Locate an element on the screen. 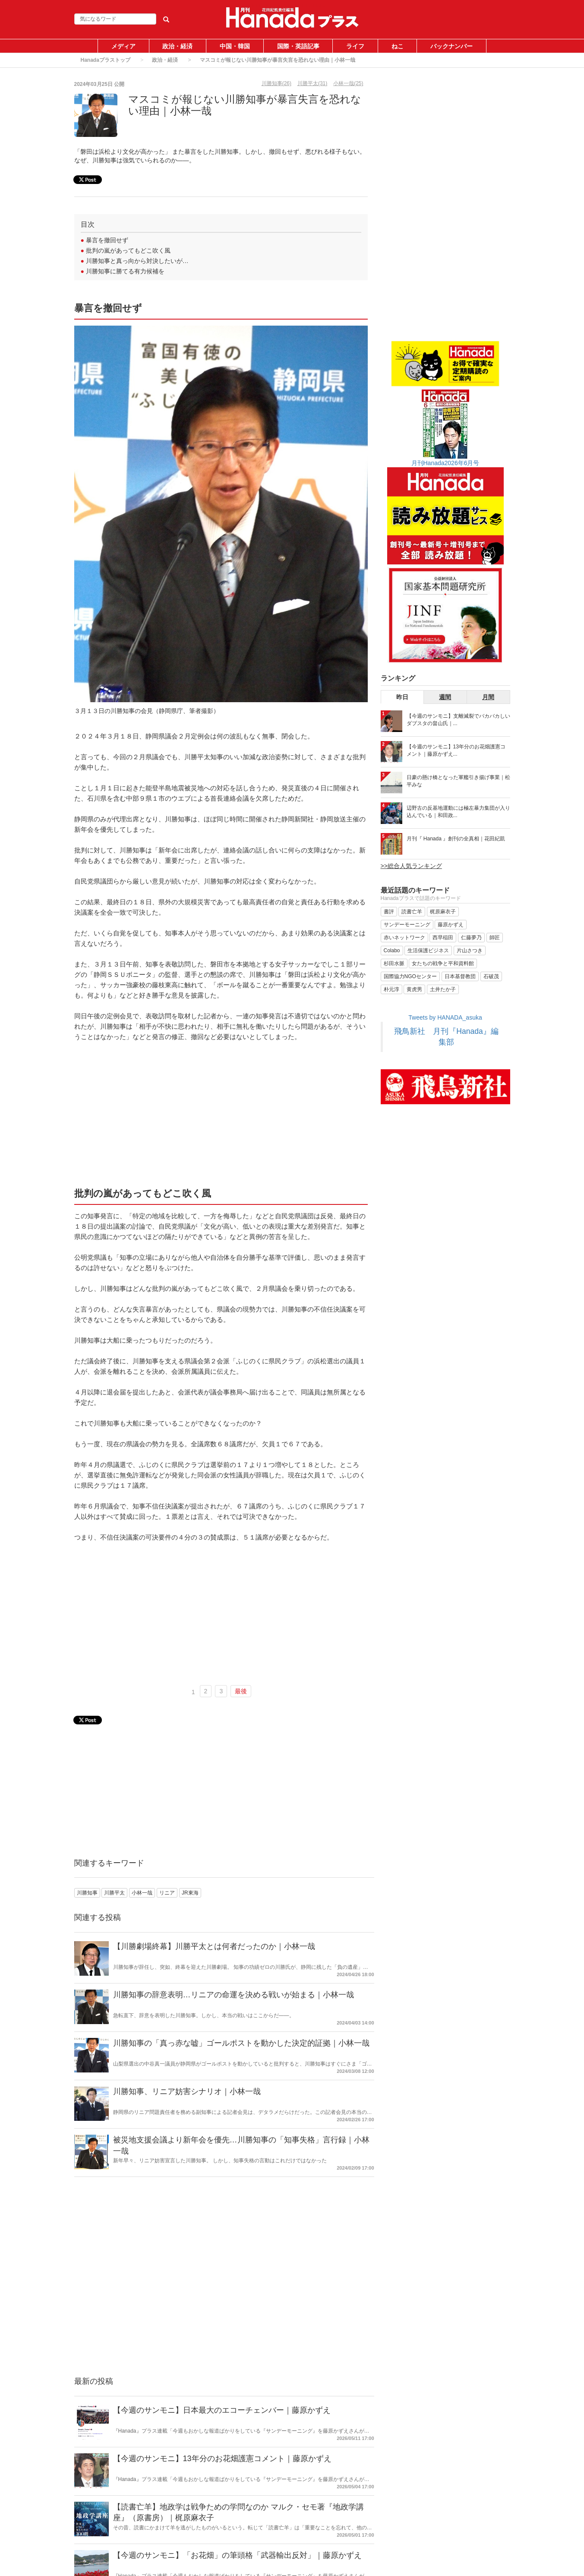 Image resolution: width=584 pixels, height=2576 pixels. ライフ is located at coordinates (355, 46).